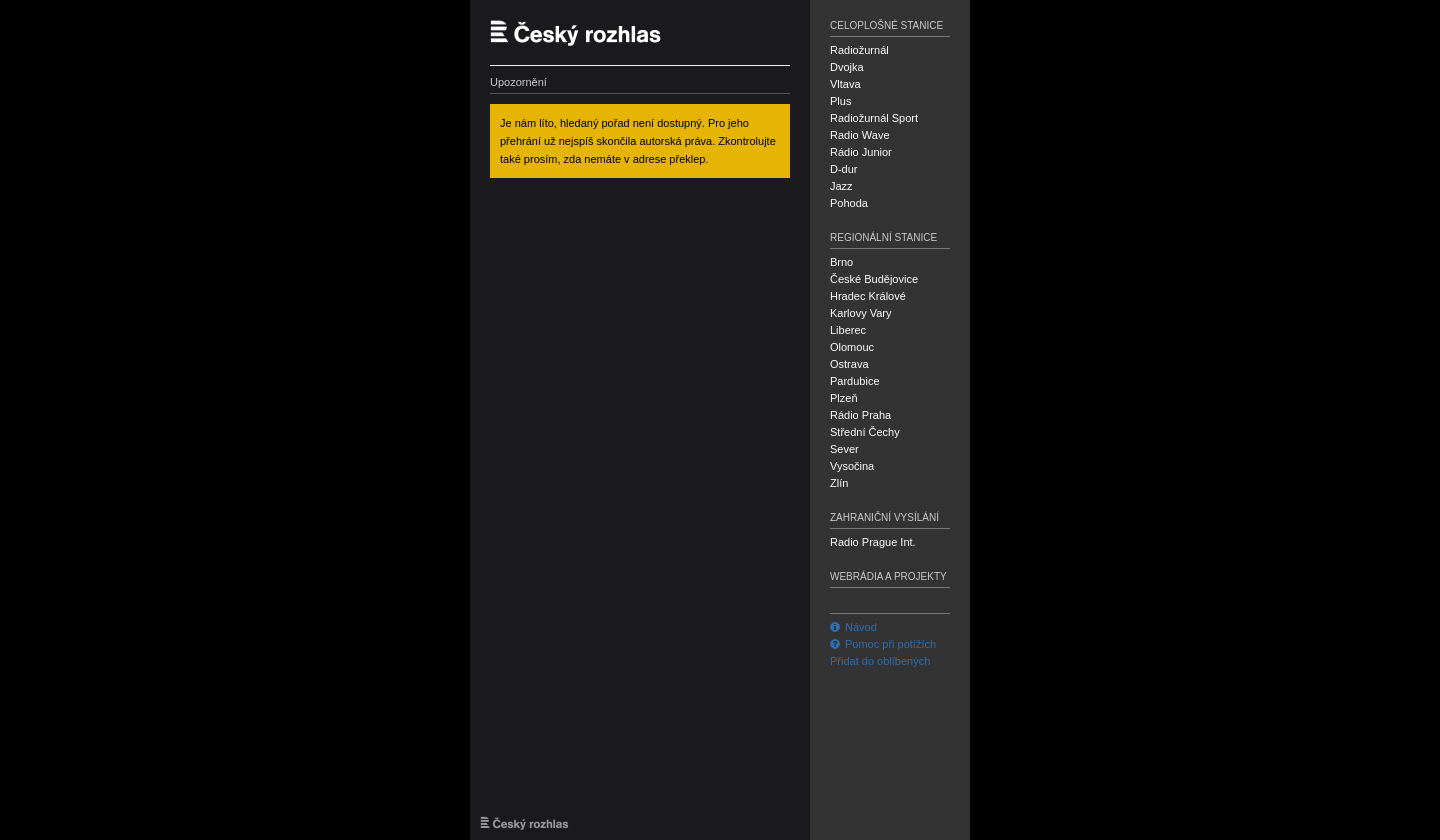 The height and width of the screenshot is (840, 1440). What do you see at coordinates (585, 32) in the screenshot?
I see `Český rozhlas` at bounding box center [585, 32].